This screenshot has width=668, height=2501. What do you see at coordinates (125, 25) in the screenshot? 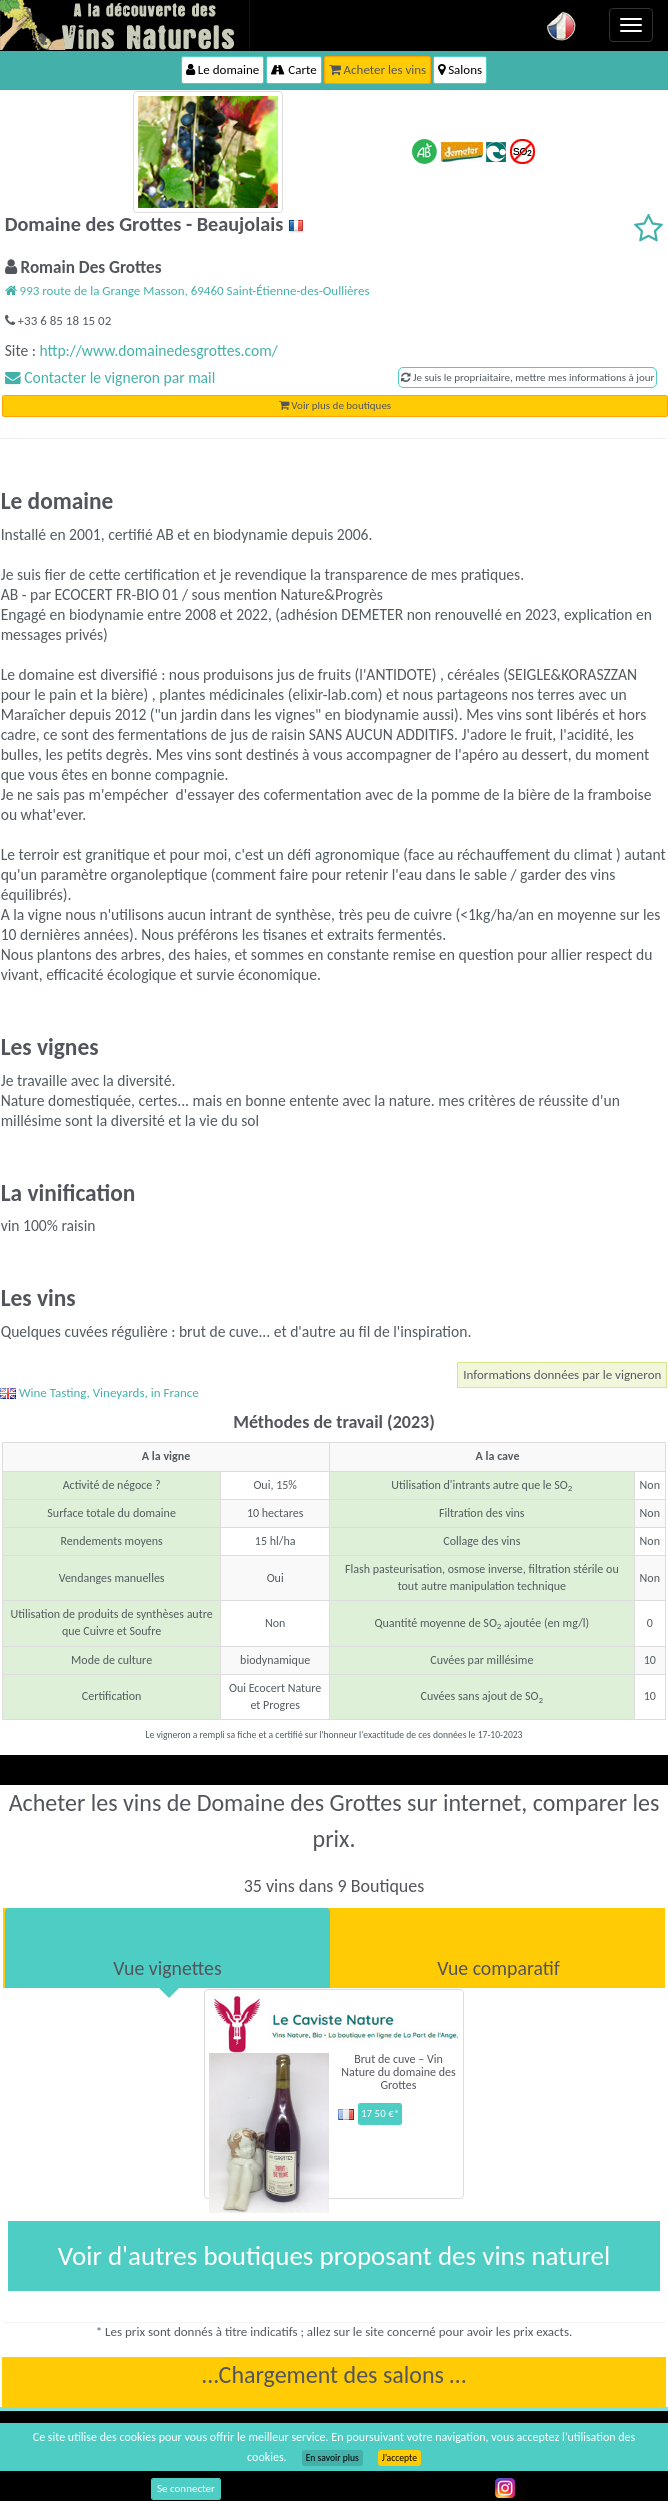
I see `Vinsnaturels.fr` at bounding box center [125, 25].